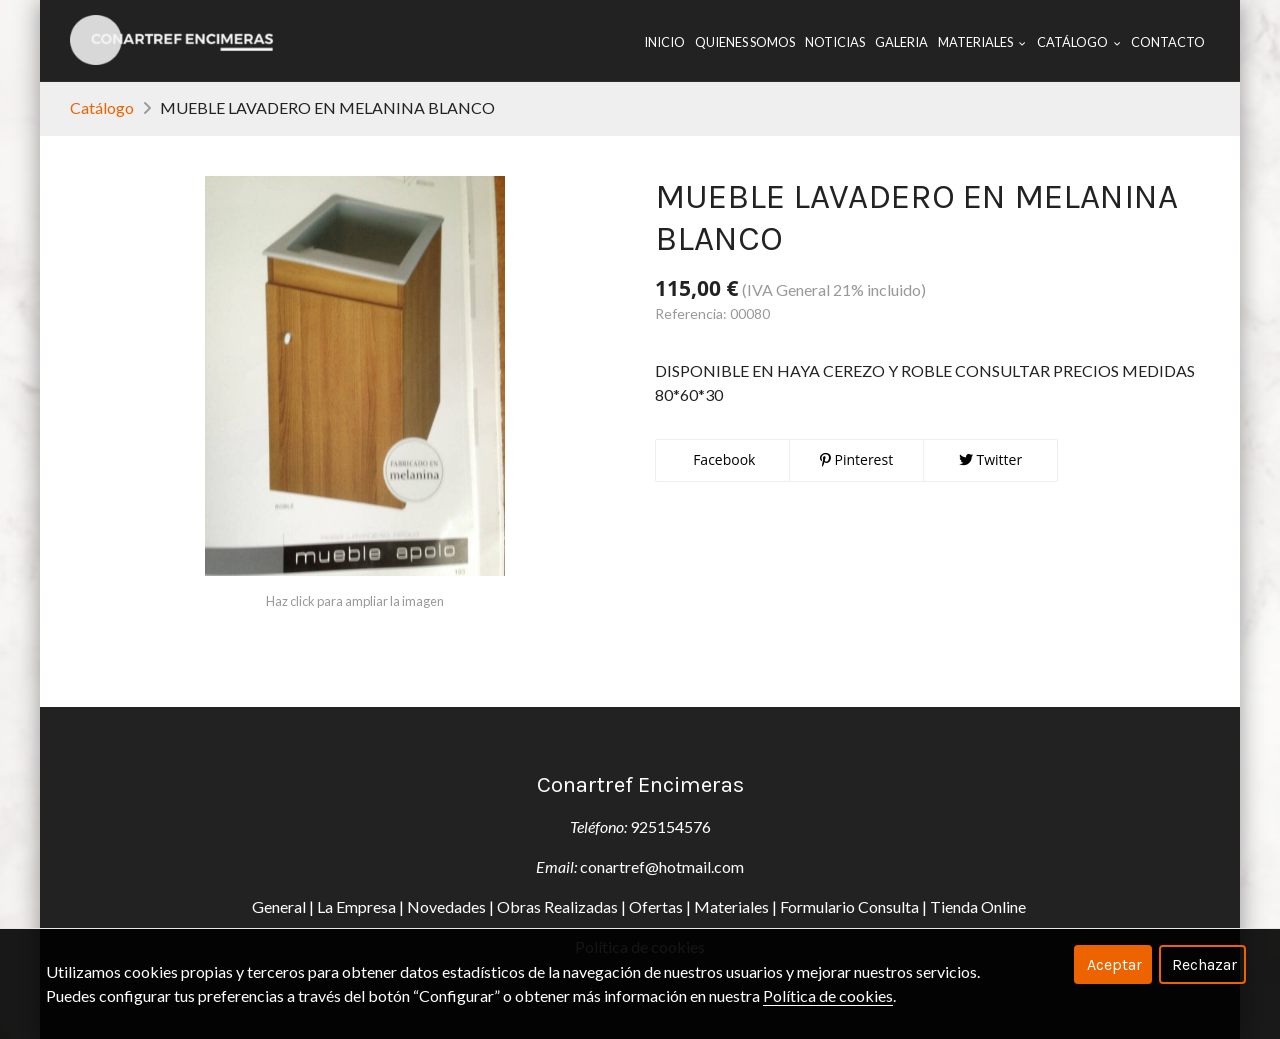 Image resolution: width=1280 pixels, height=1039 pixels. Describe the element at coordinates (901, 42) in the screenshot. I see `Galeria` at that location.